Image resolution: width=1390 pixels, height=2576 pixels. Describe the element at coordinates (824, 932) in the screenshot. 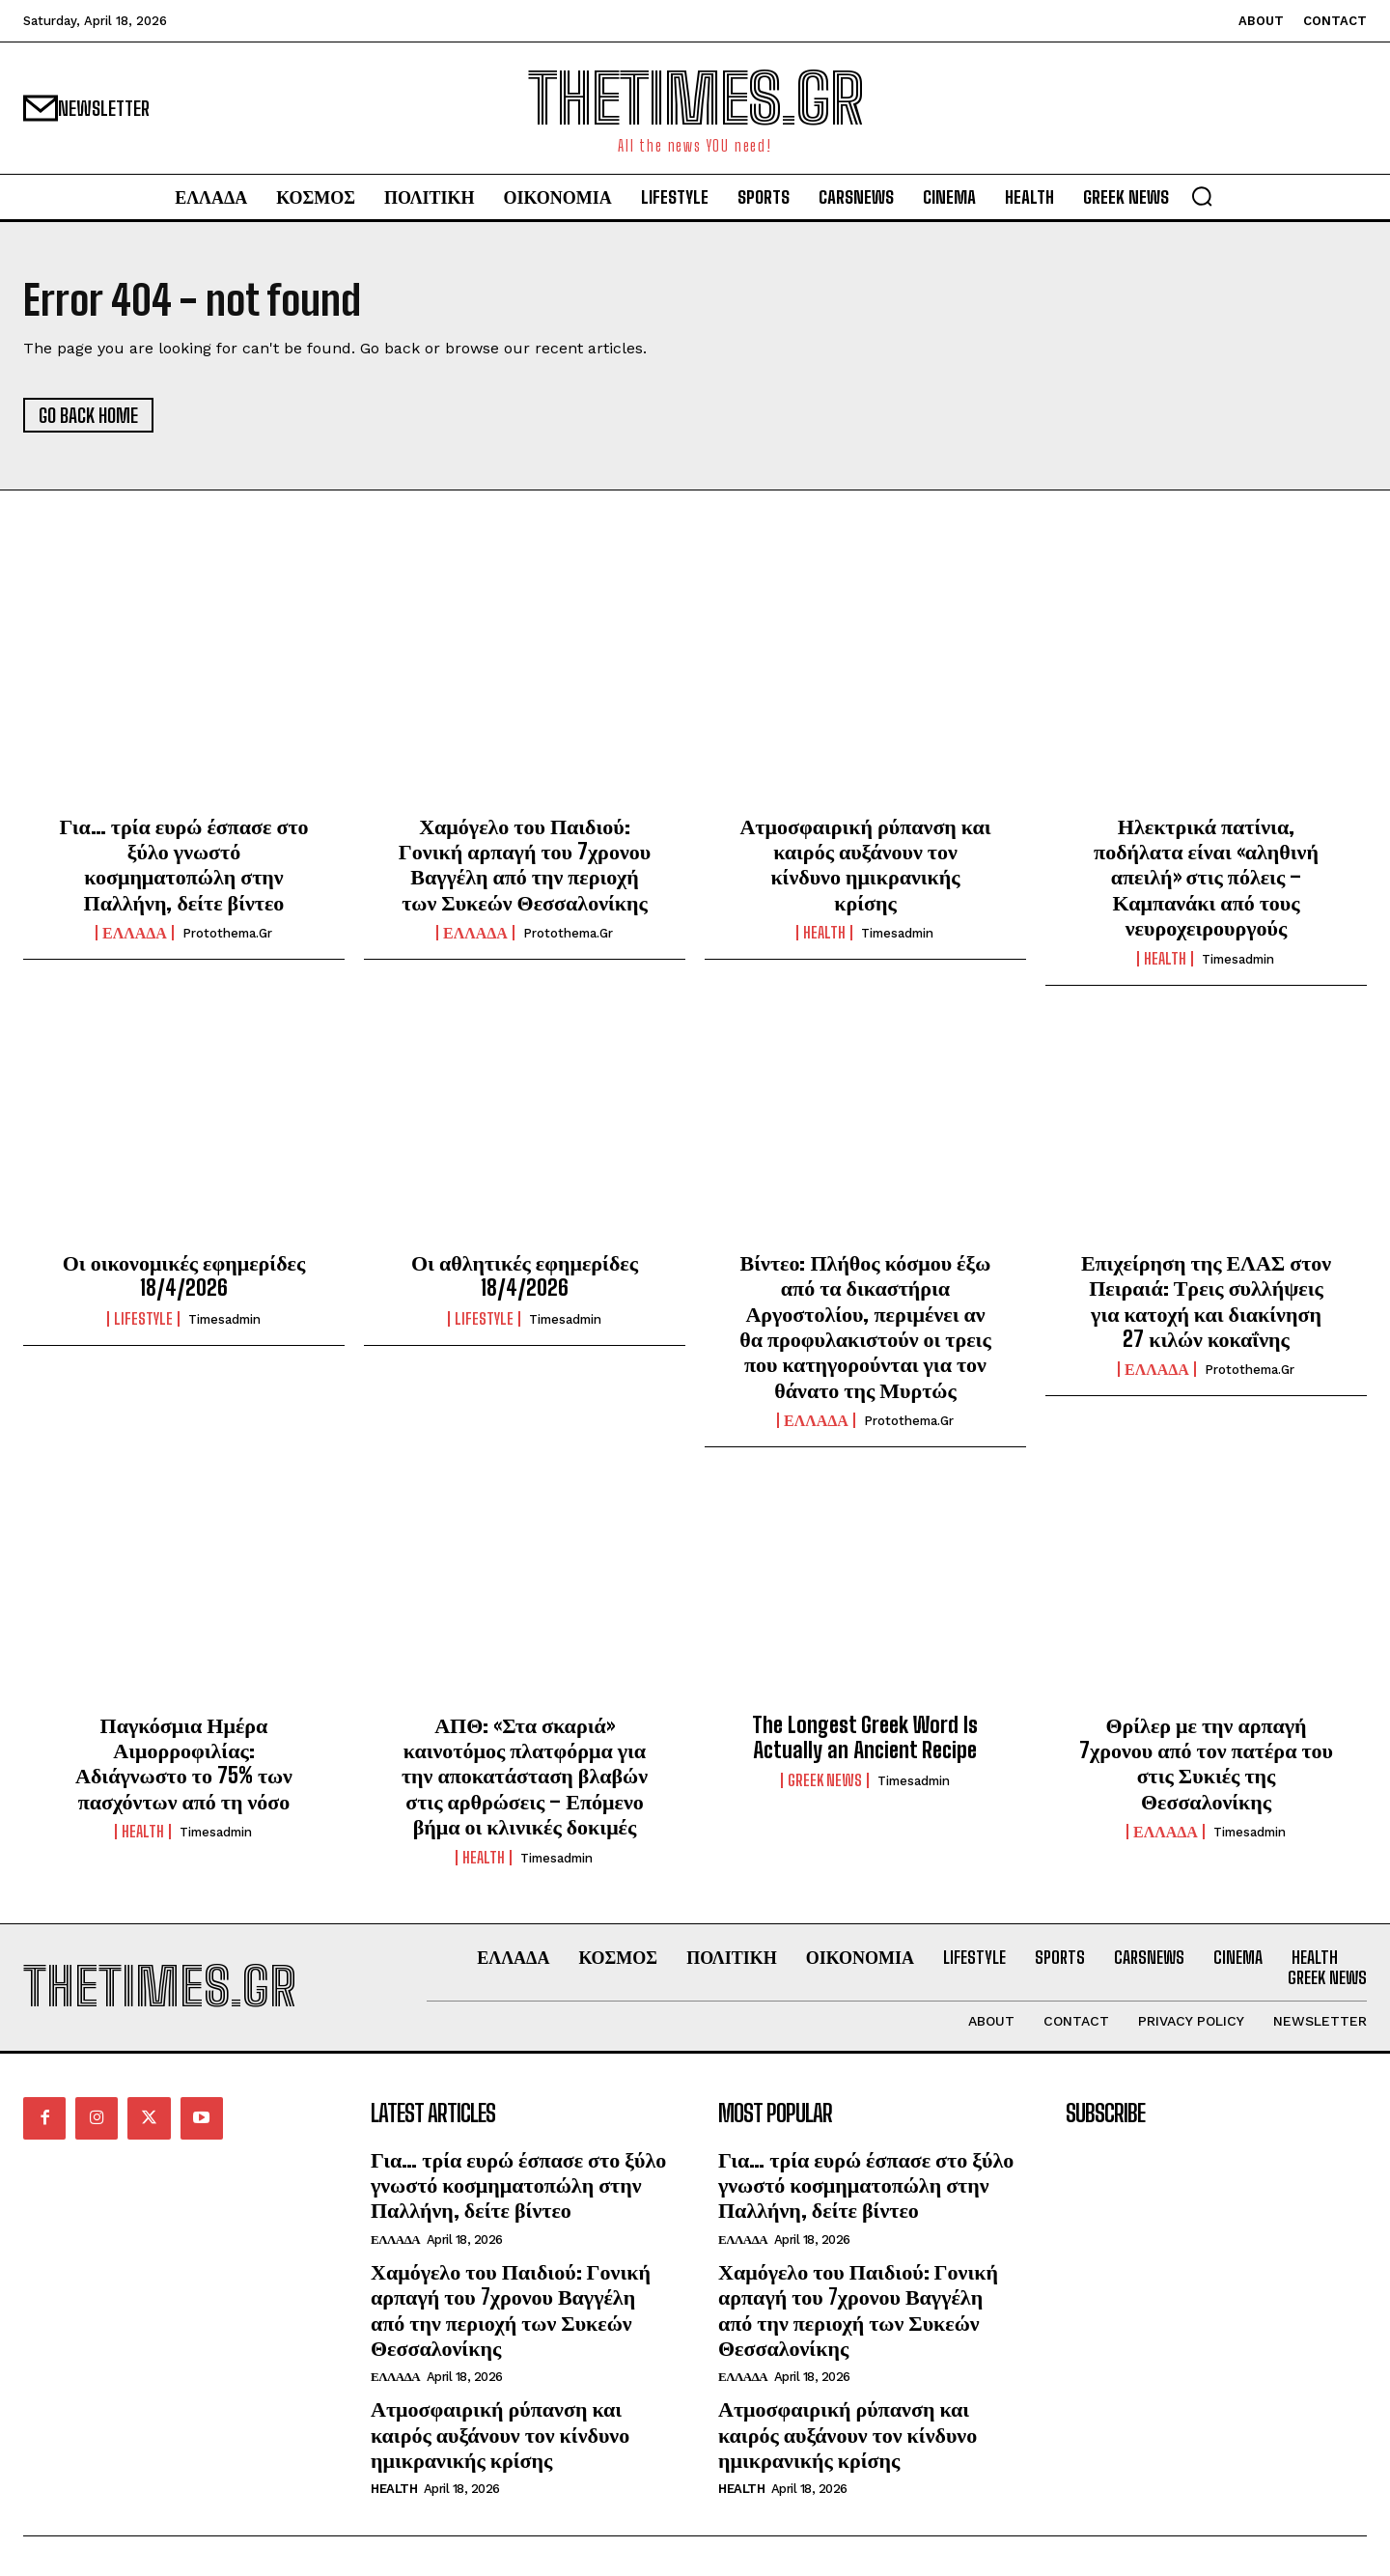

I see `HEALTH` at that location.